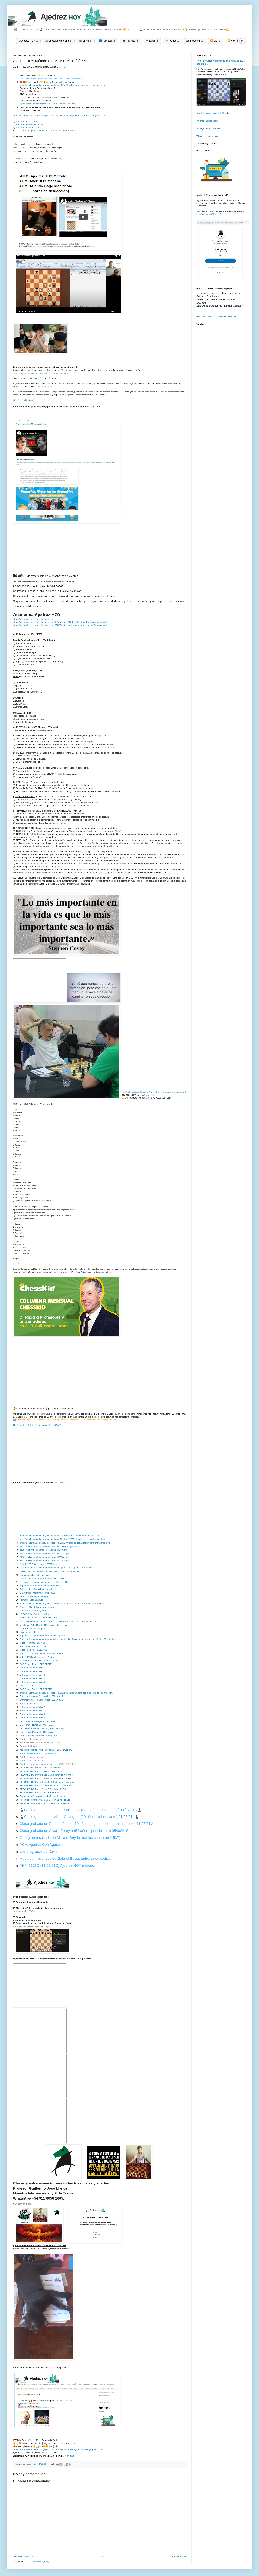  Describe the element at coordinates (70, 1838) in the screenshot. I see `Otro gran resultado de Marcos Snyder (tablas contra un 2.537)` at that location.